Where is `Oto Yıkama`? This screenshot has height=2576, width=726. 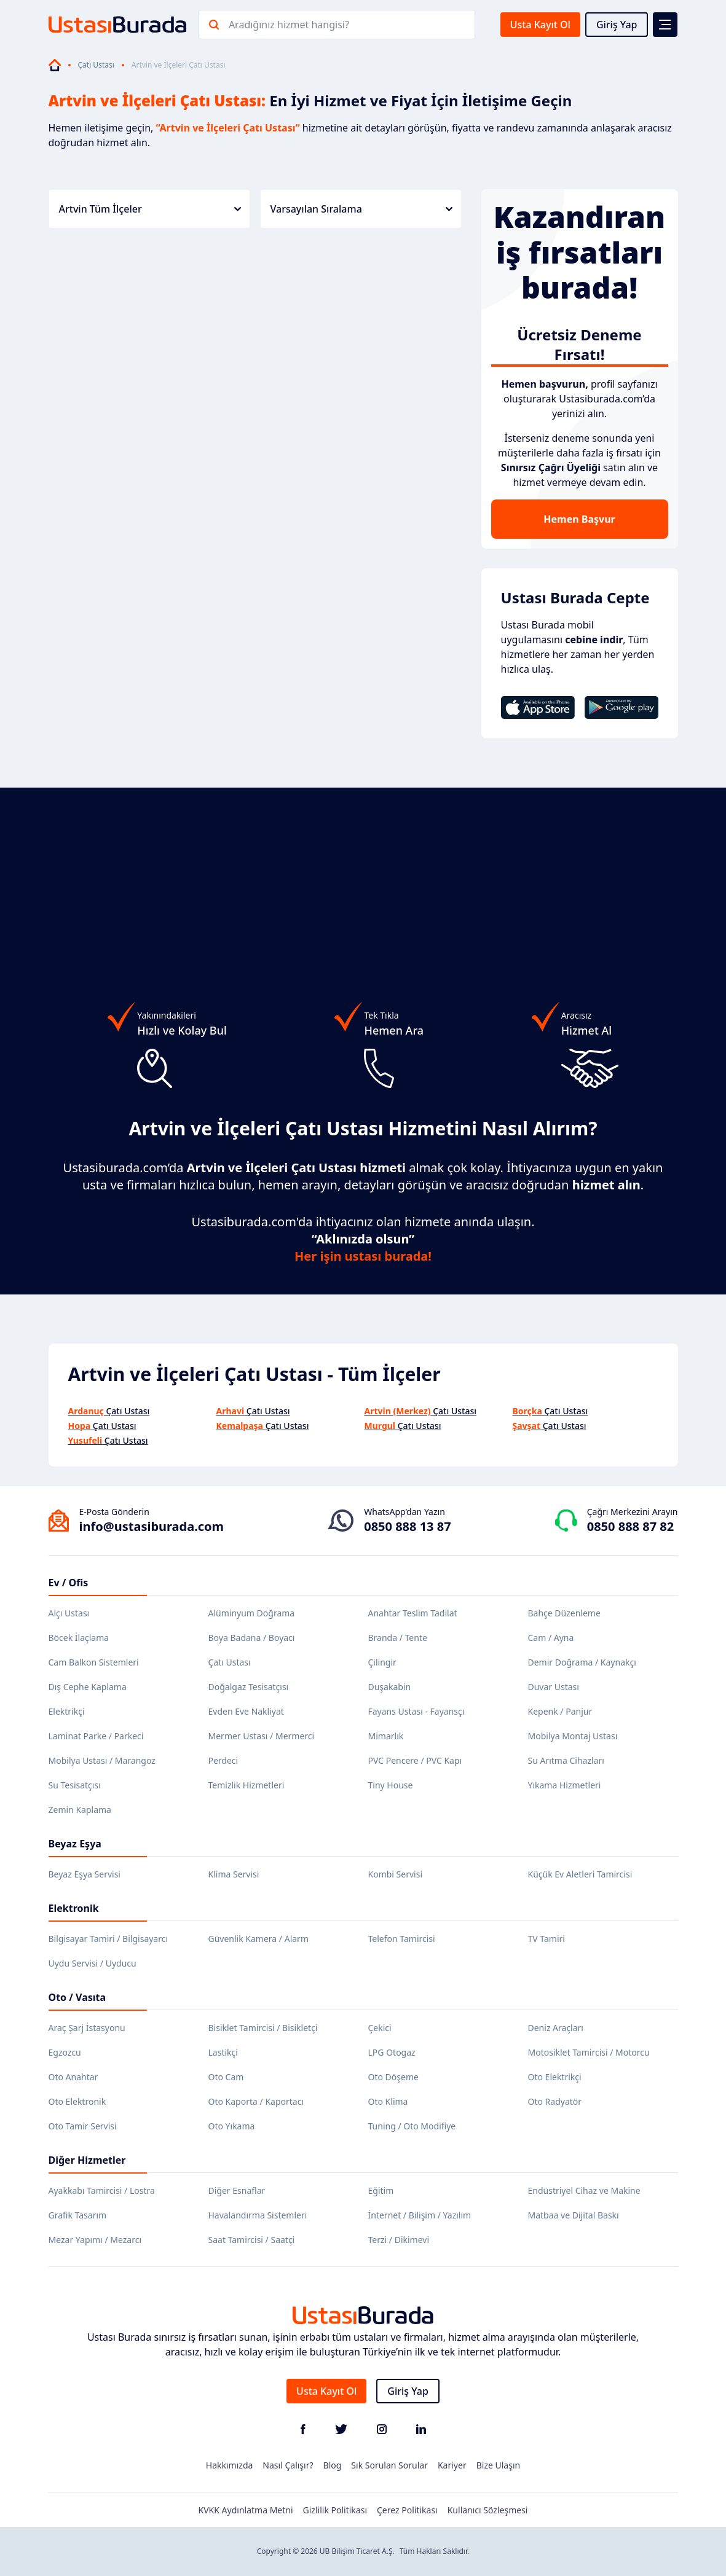
Oto Yıkama is located at coordinates (231, 2126).